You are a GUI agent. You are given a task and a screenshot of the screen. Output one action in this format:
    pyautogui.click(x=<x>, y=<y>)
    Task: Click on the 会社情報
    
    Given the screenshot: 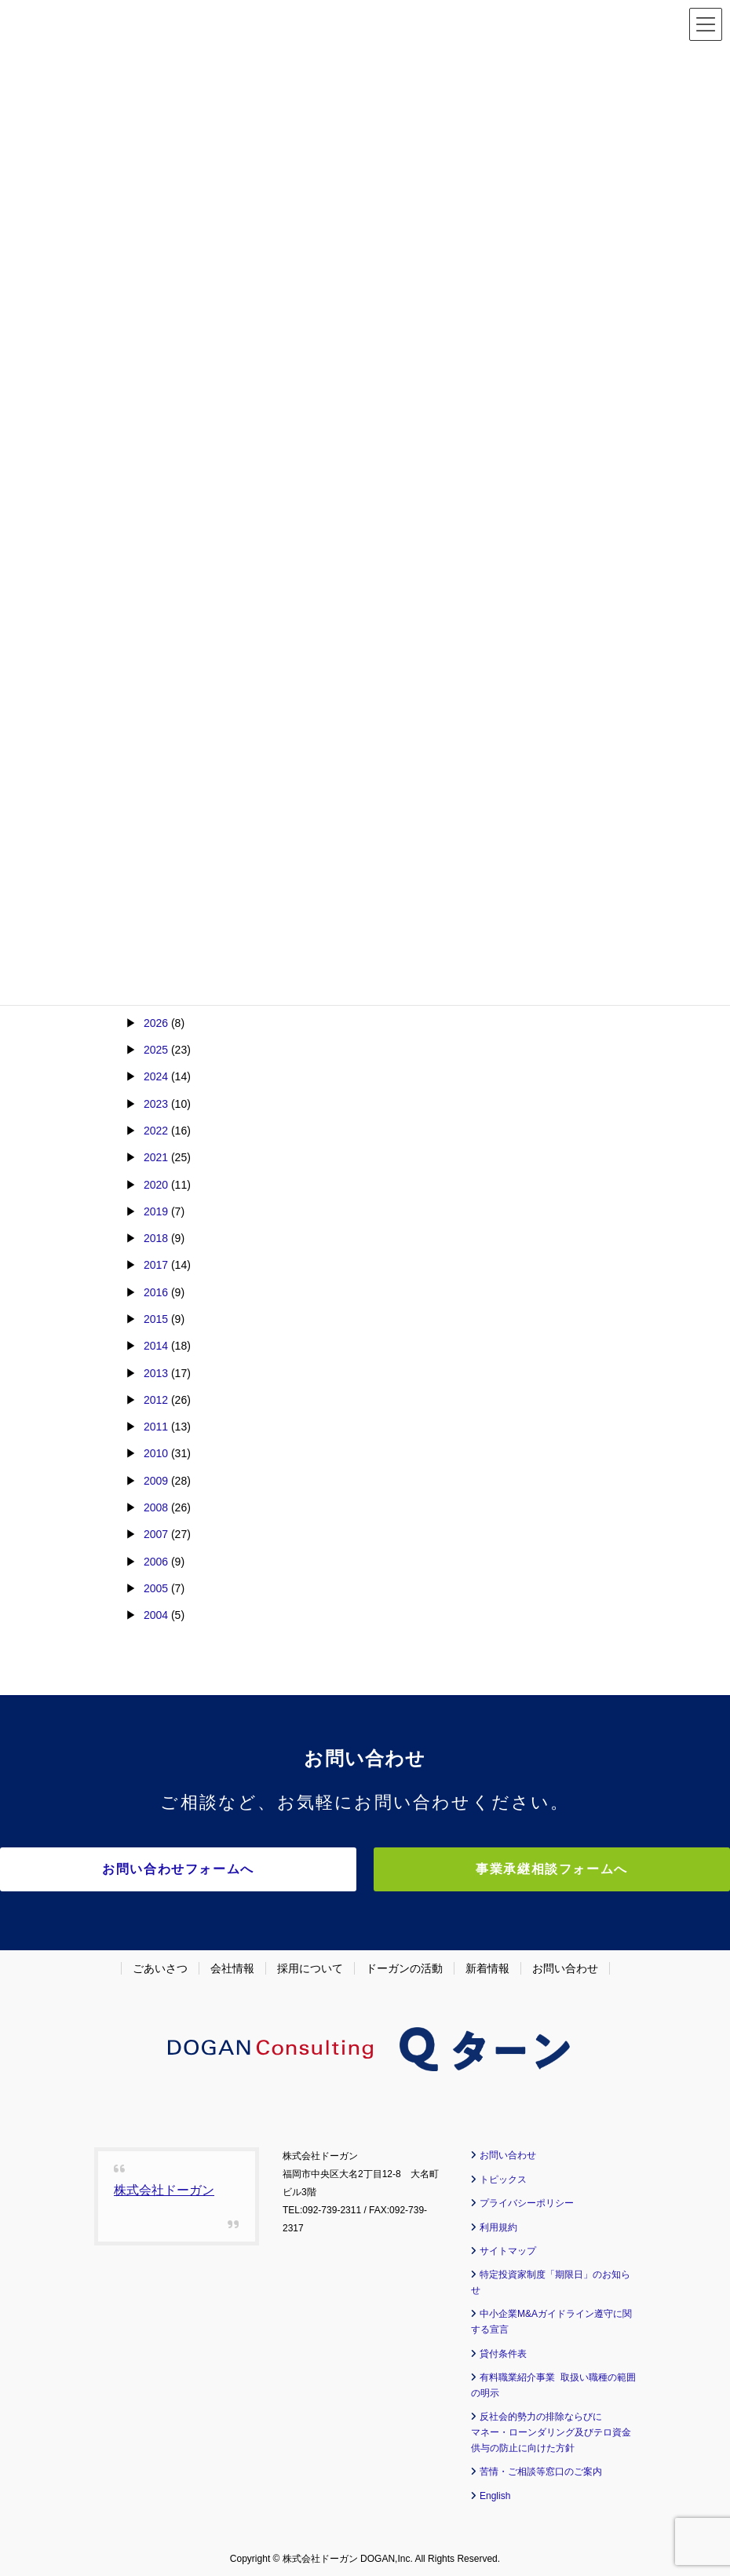 What is the action you would take?
    pyautogui.click(x=232, y=1964)
    